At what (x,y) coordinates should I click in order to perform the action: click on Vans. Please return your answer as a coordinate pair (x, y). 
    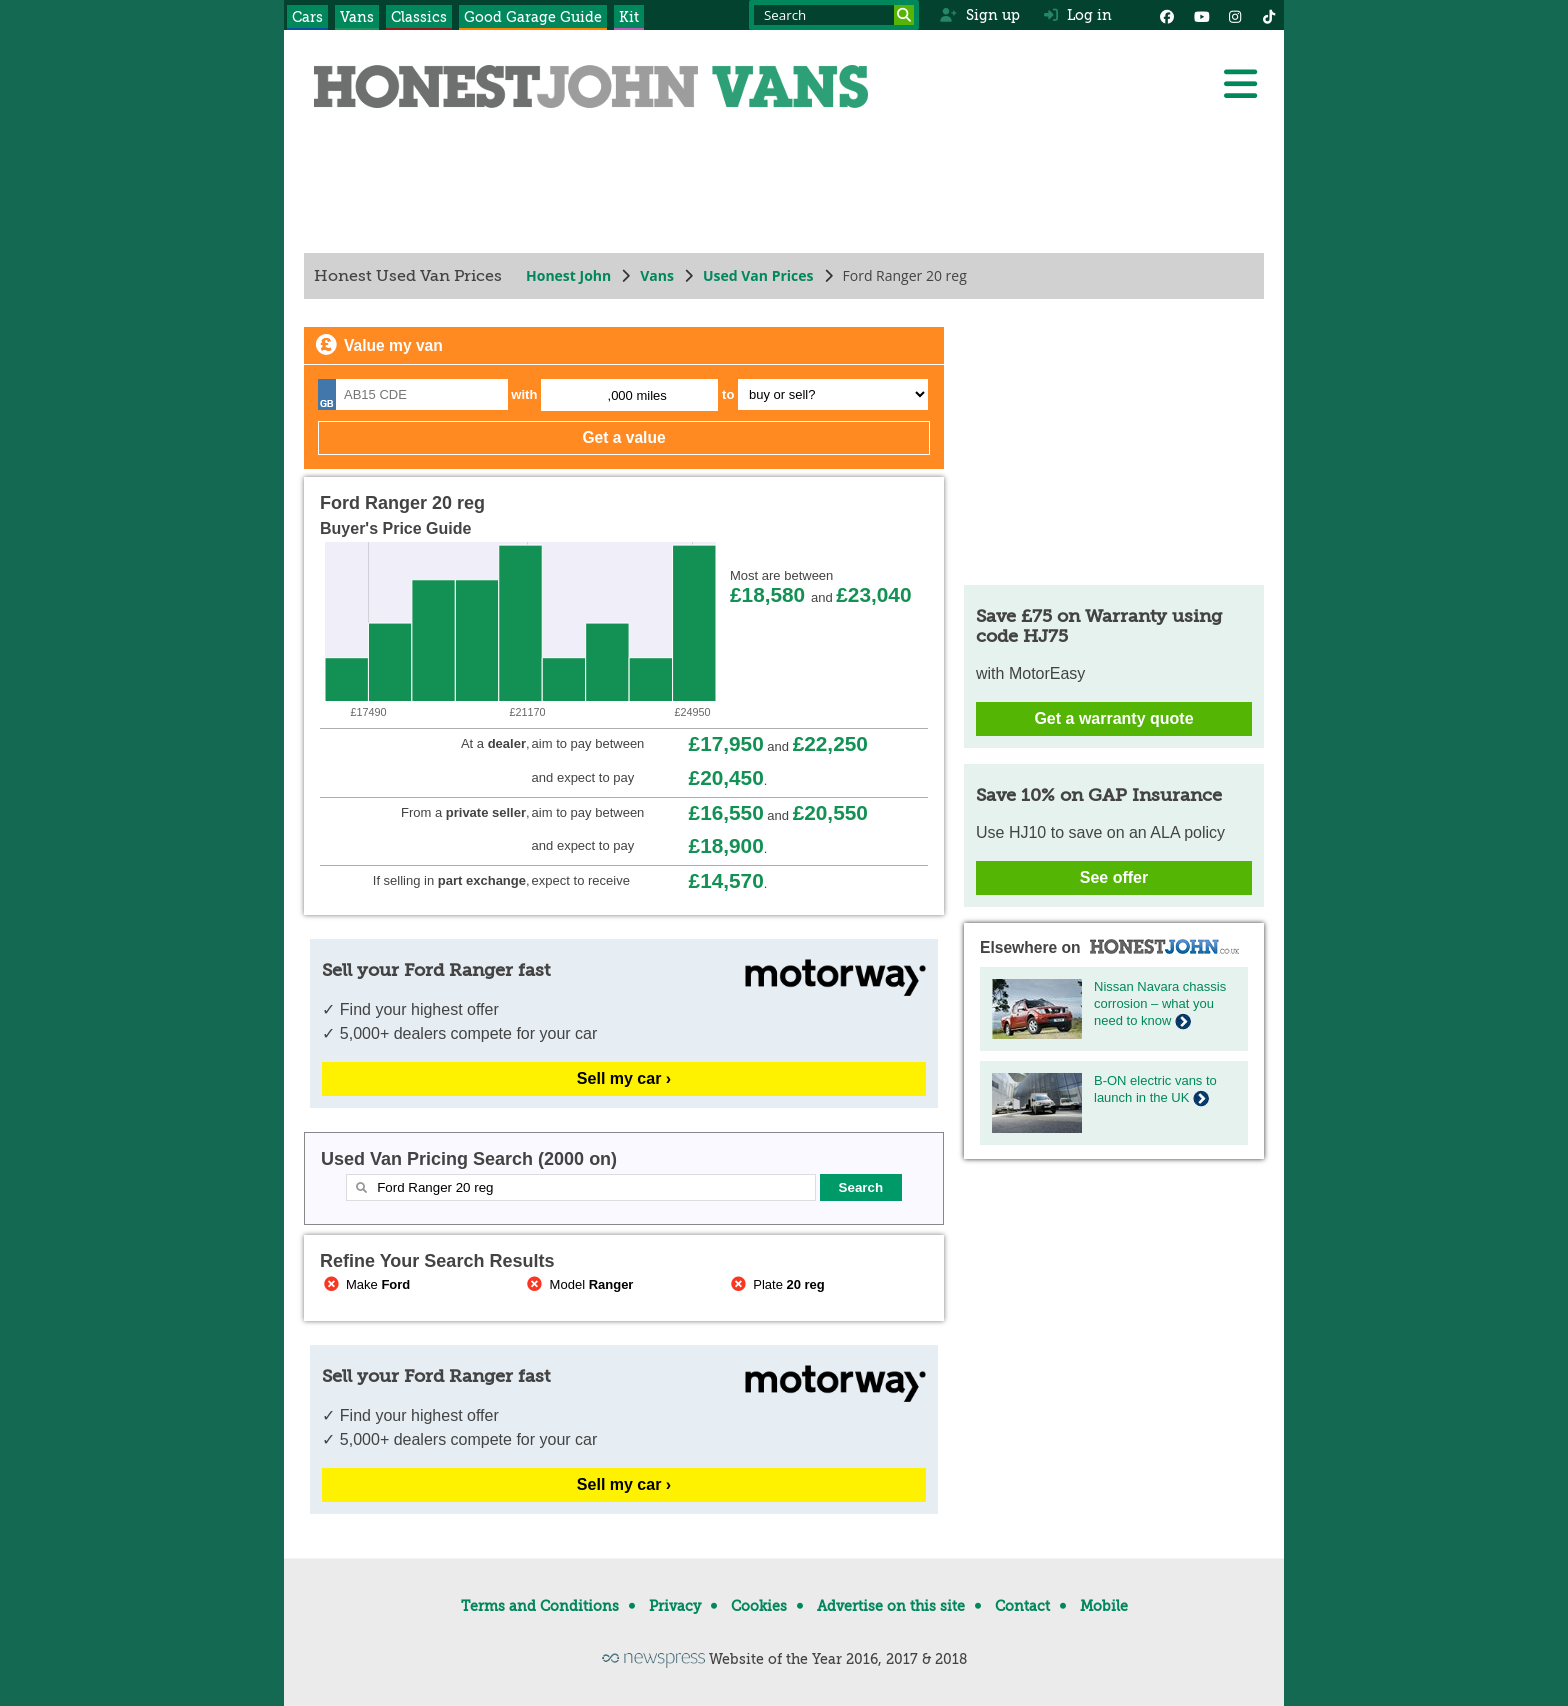
    Looking at the image, I should click on (357, 17).